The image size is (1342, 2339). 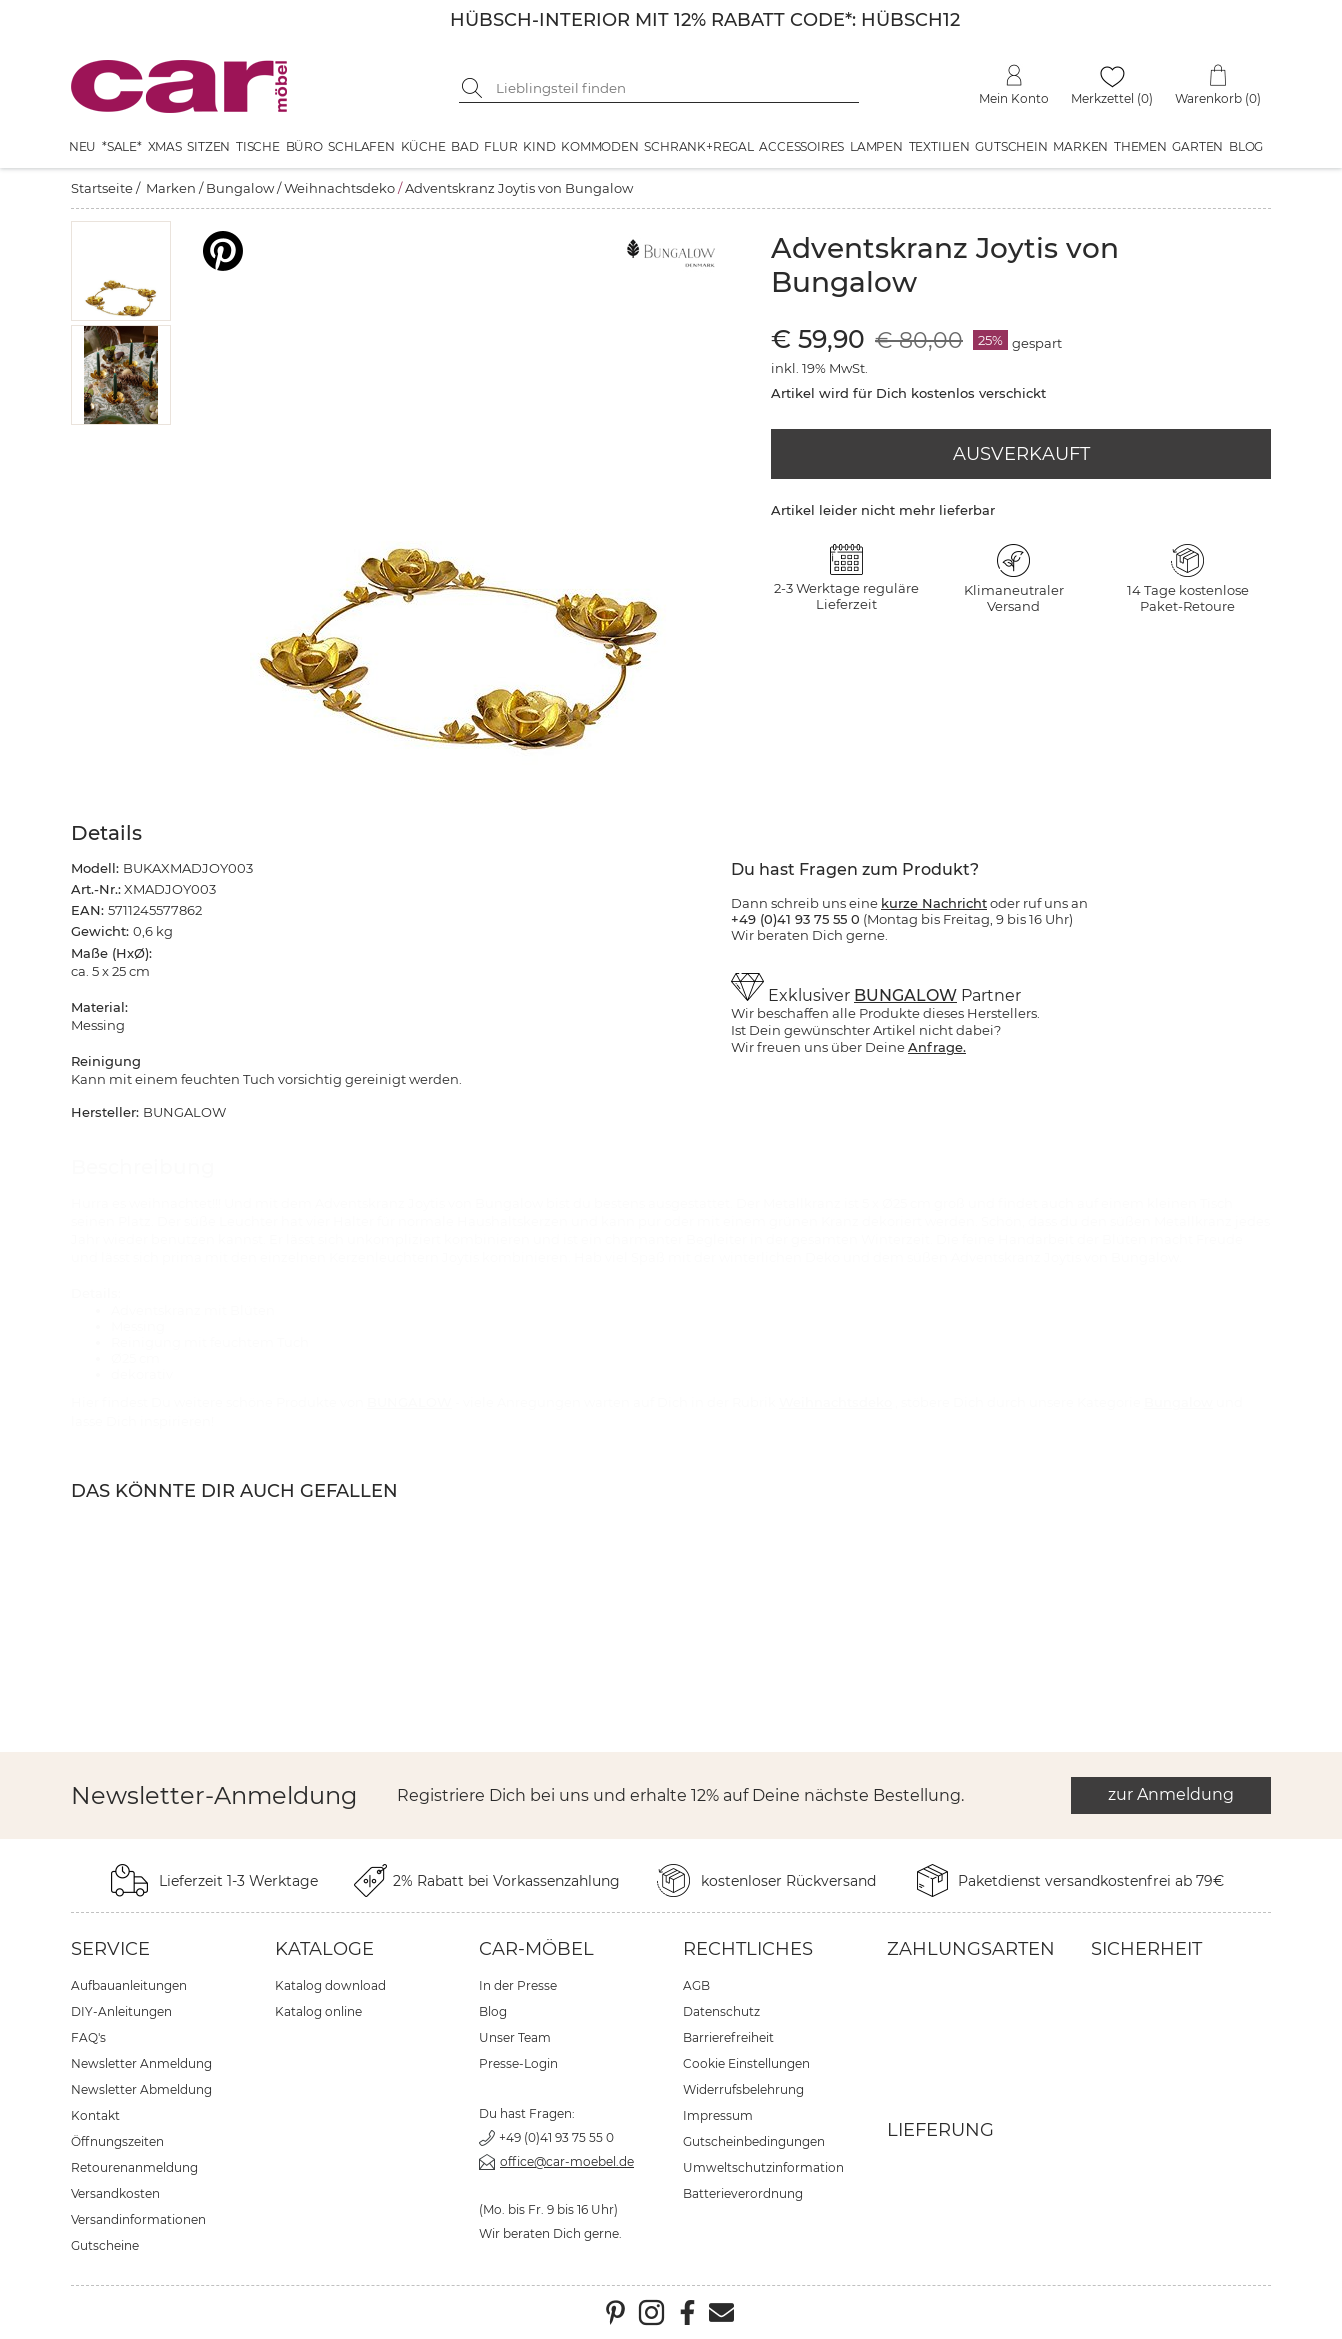 I want to click on Küche, so click(x=423, y=146).